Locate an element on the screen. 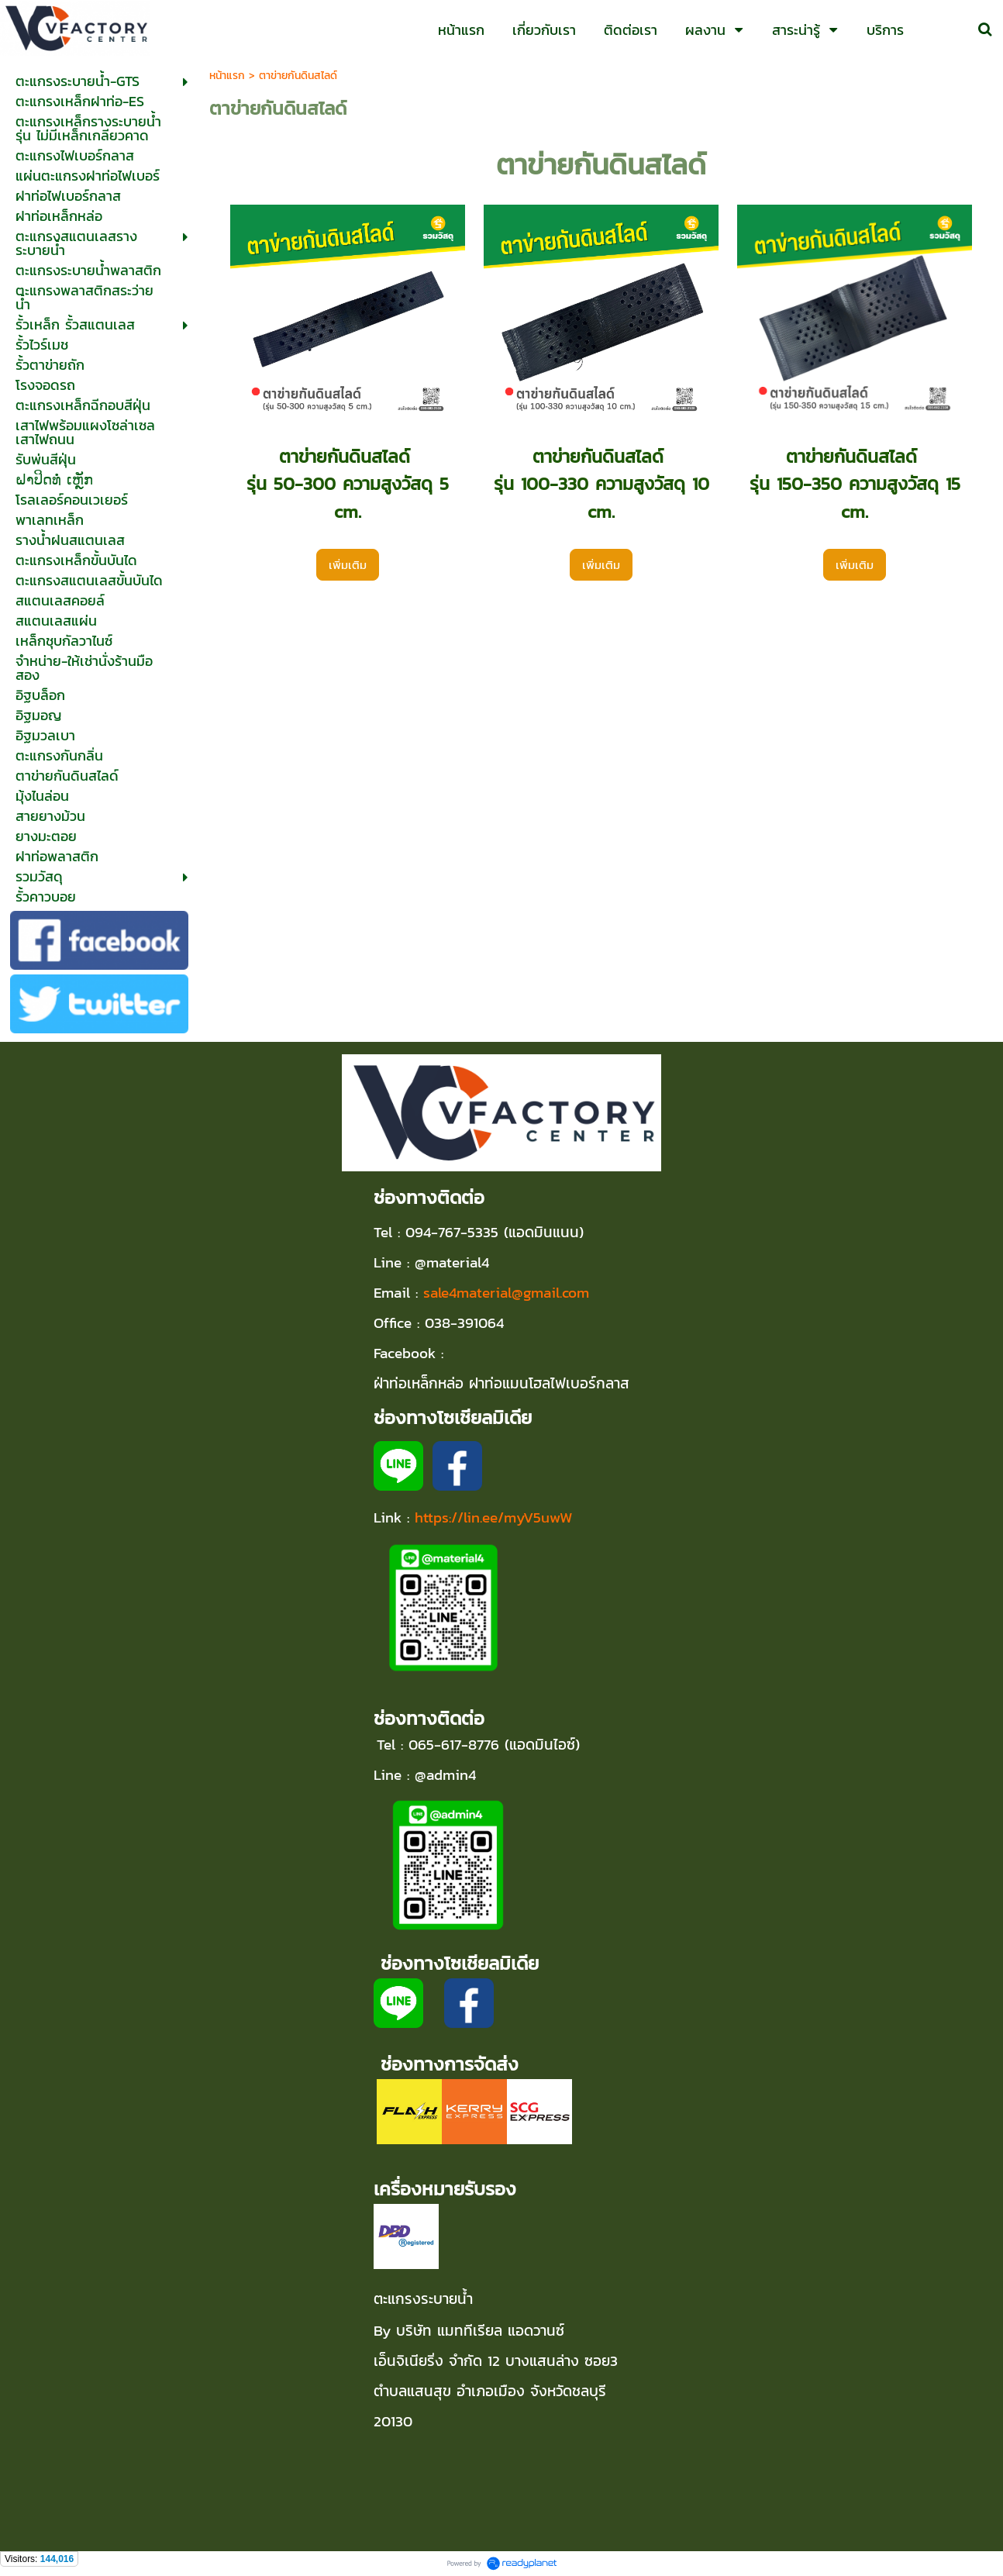 The height and width of the screenshot is (2576, 1003). sale4material@gmail.com is located at coordinates (506, 1292).